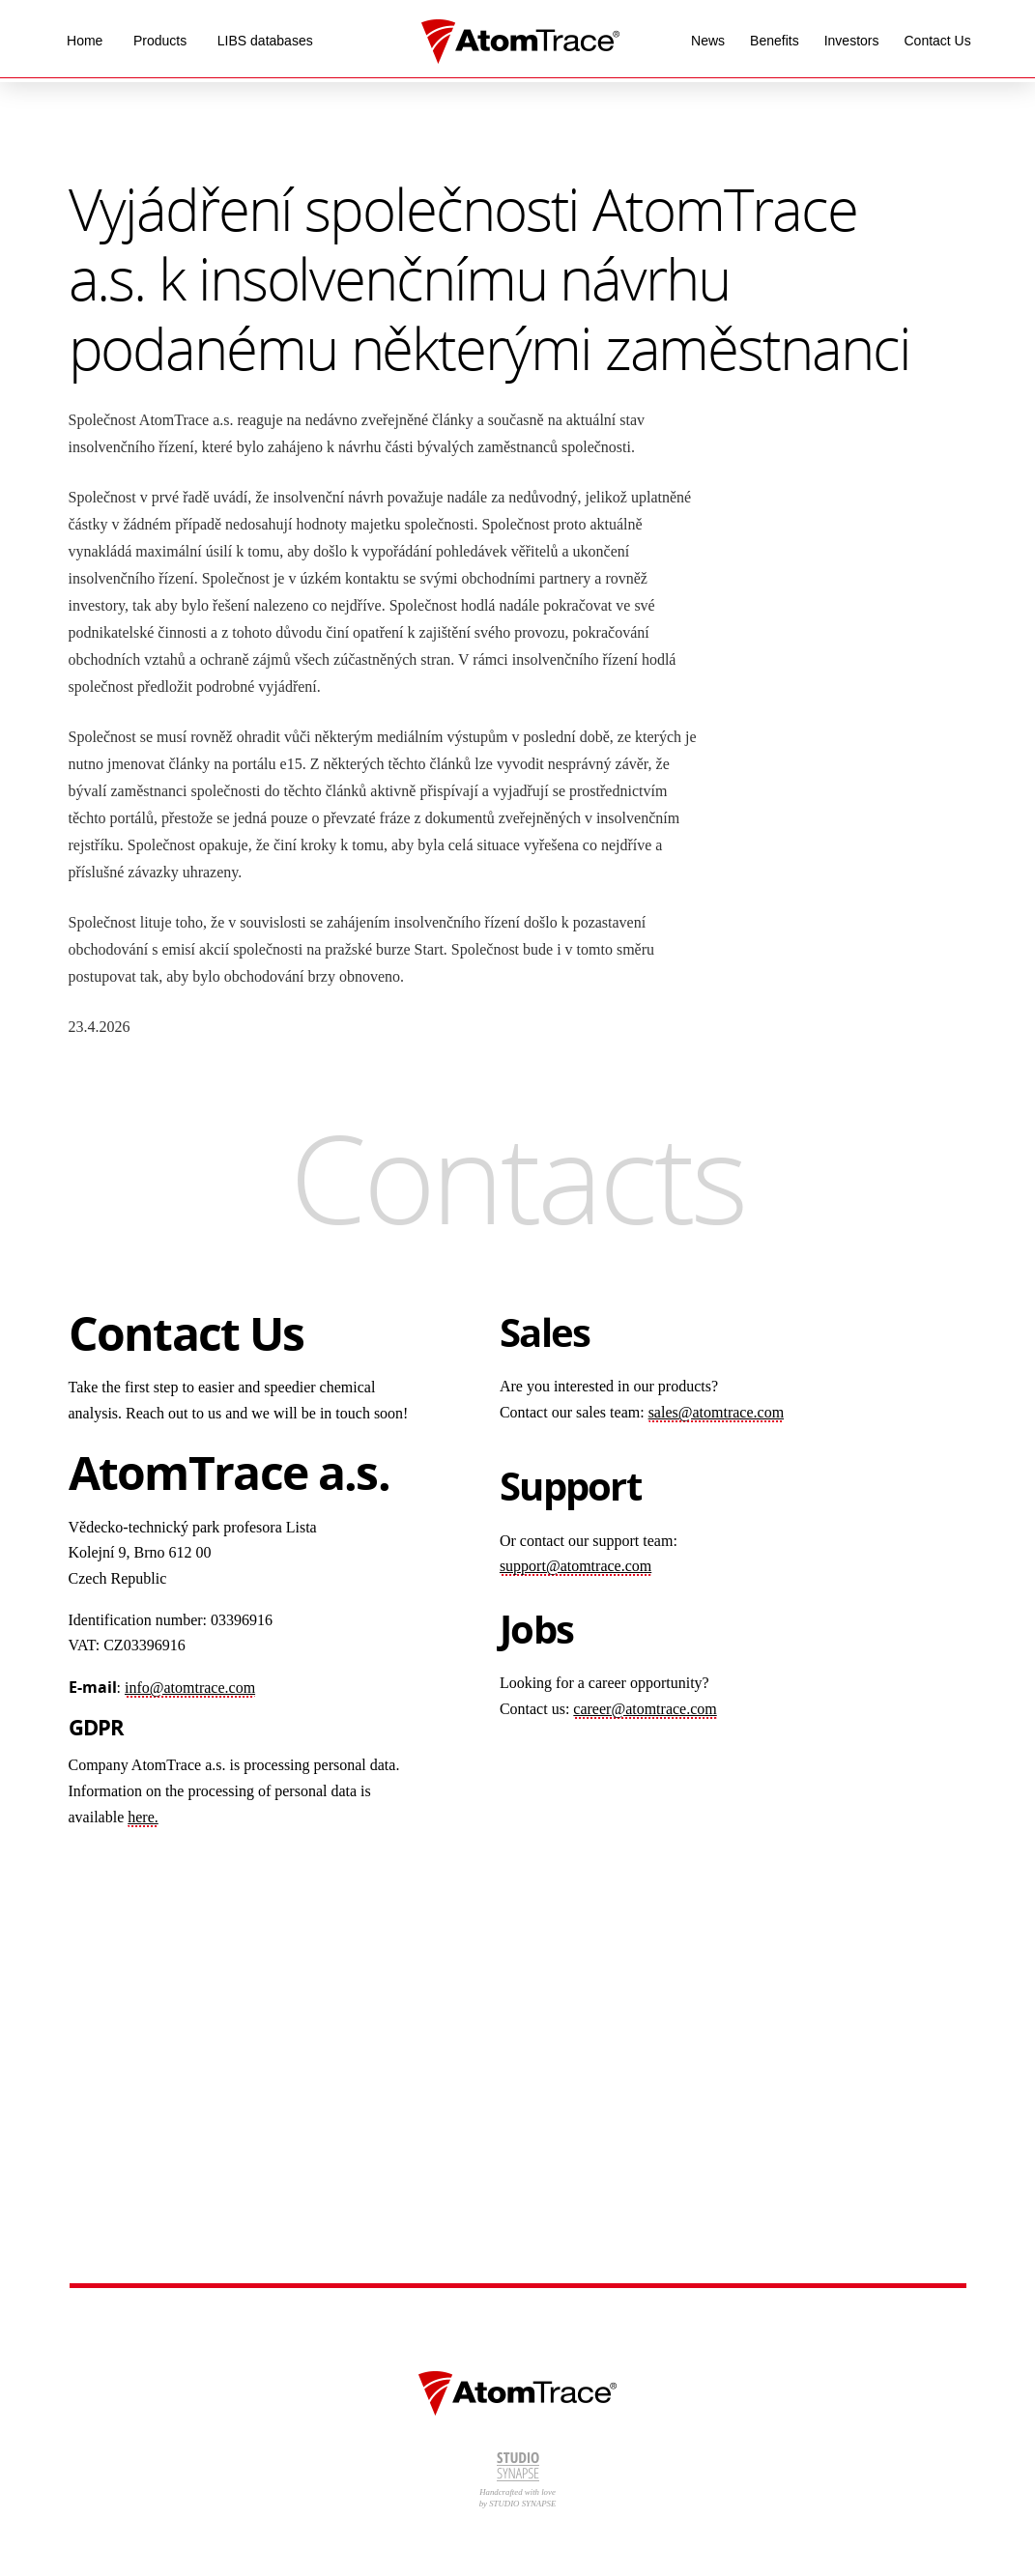  What do you see at coordinates (644, 1709) in the screenshot?
I see `career@atomtrace.com` at bounding box center [644, 1709].